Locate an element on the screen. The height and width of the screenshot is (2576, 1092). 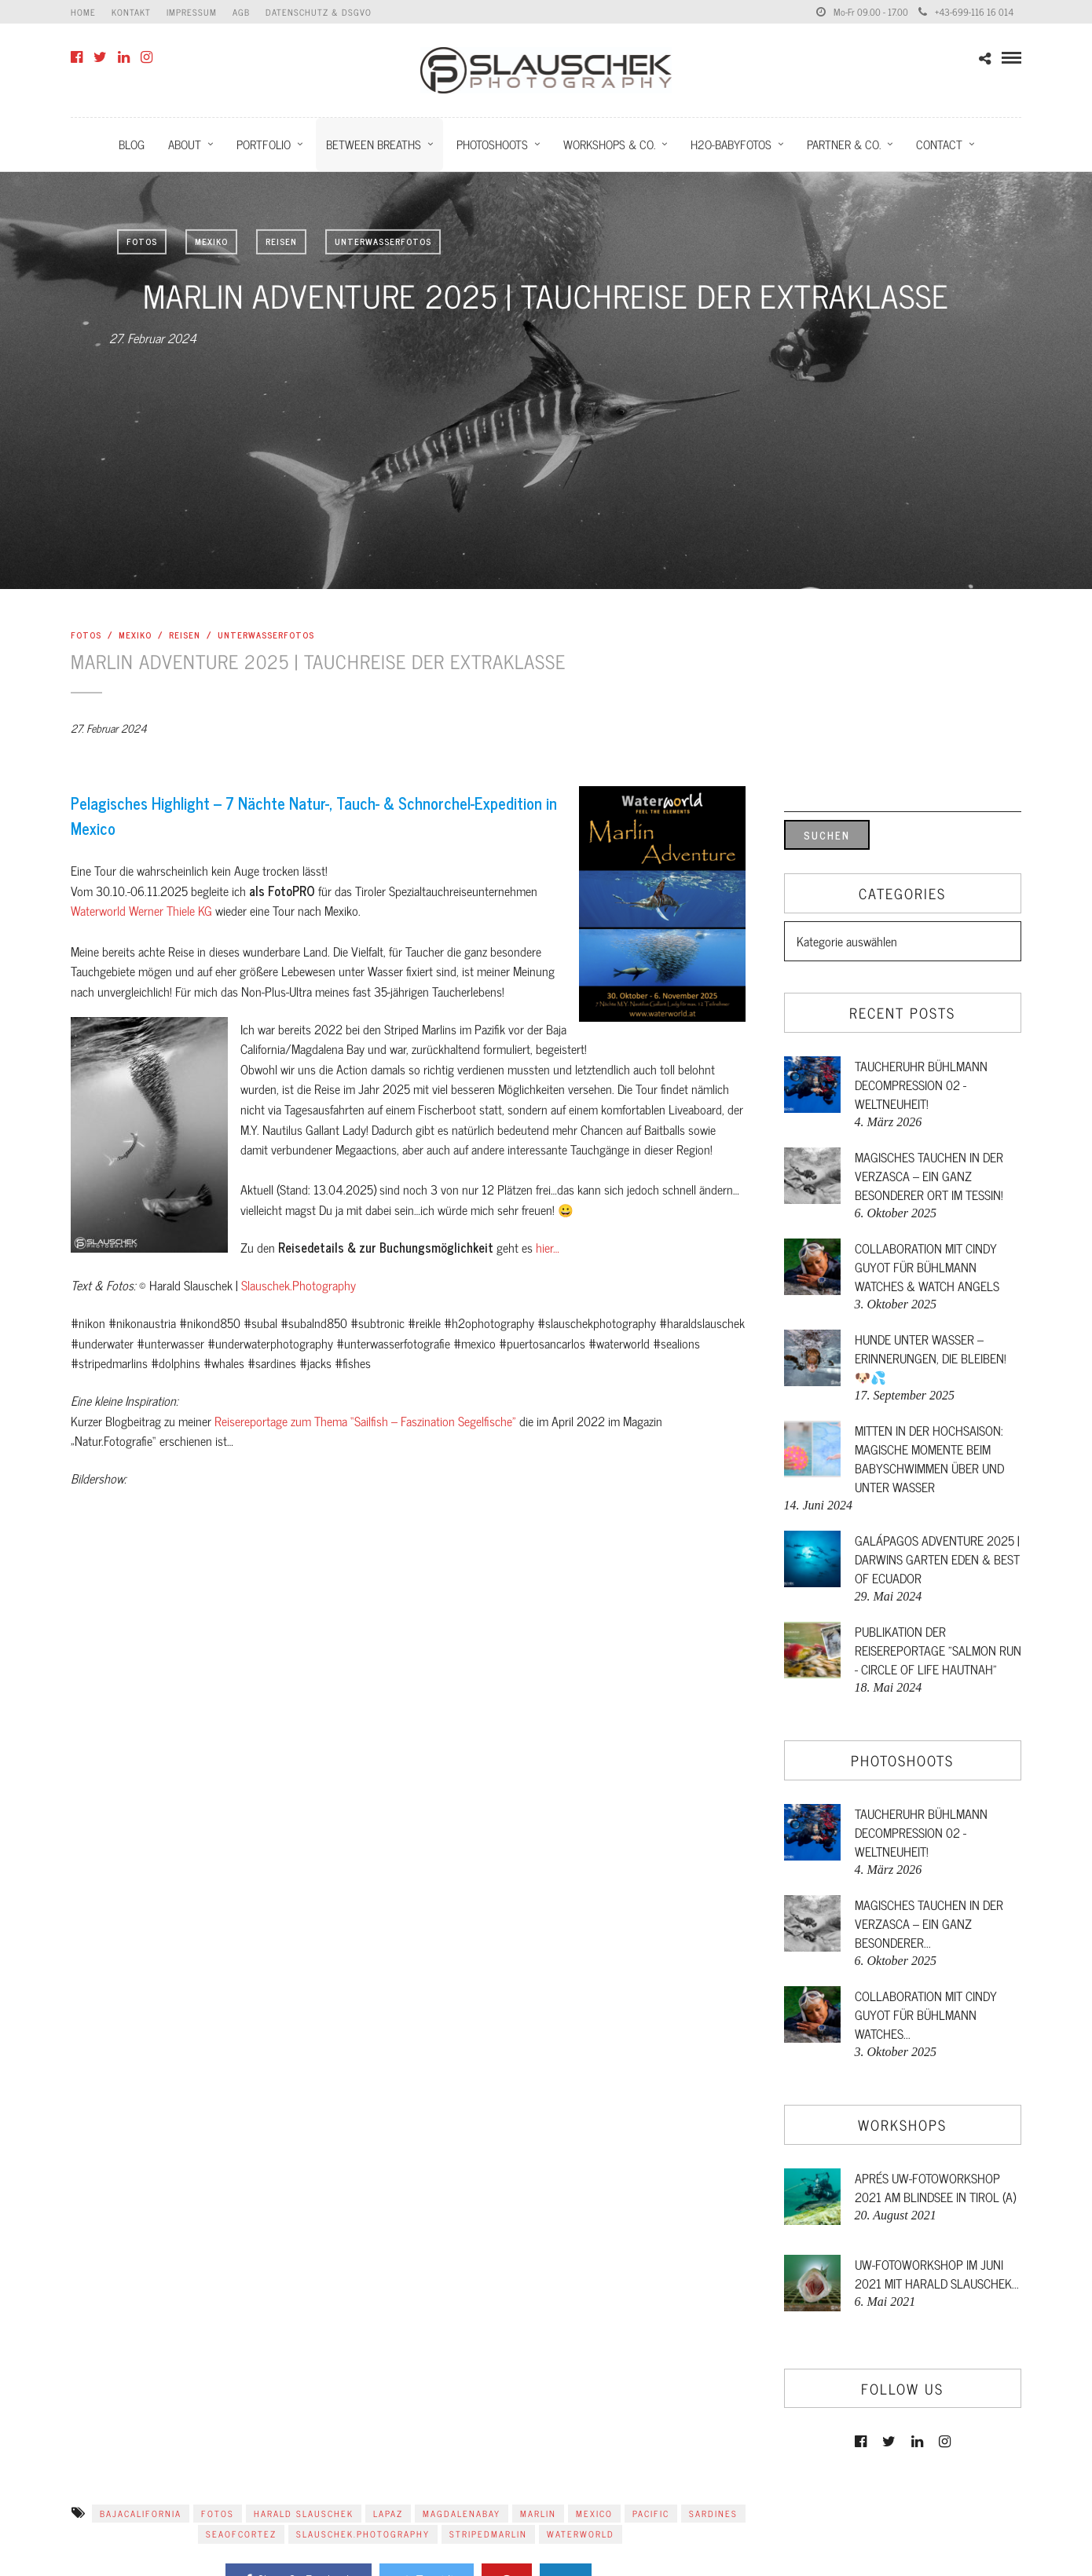
Harald Slauschek is located at coordinates (304, 2513).